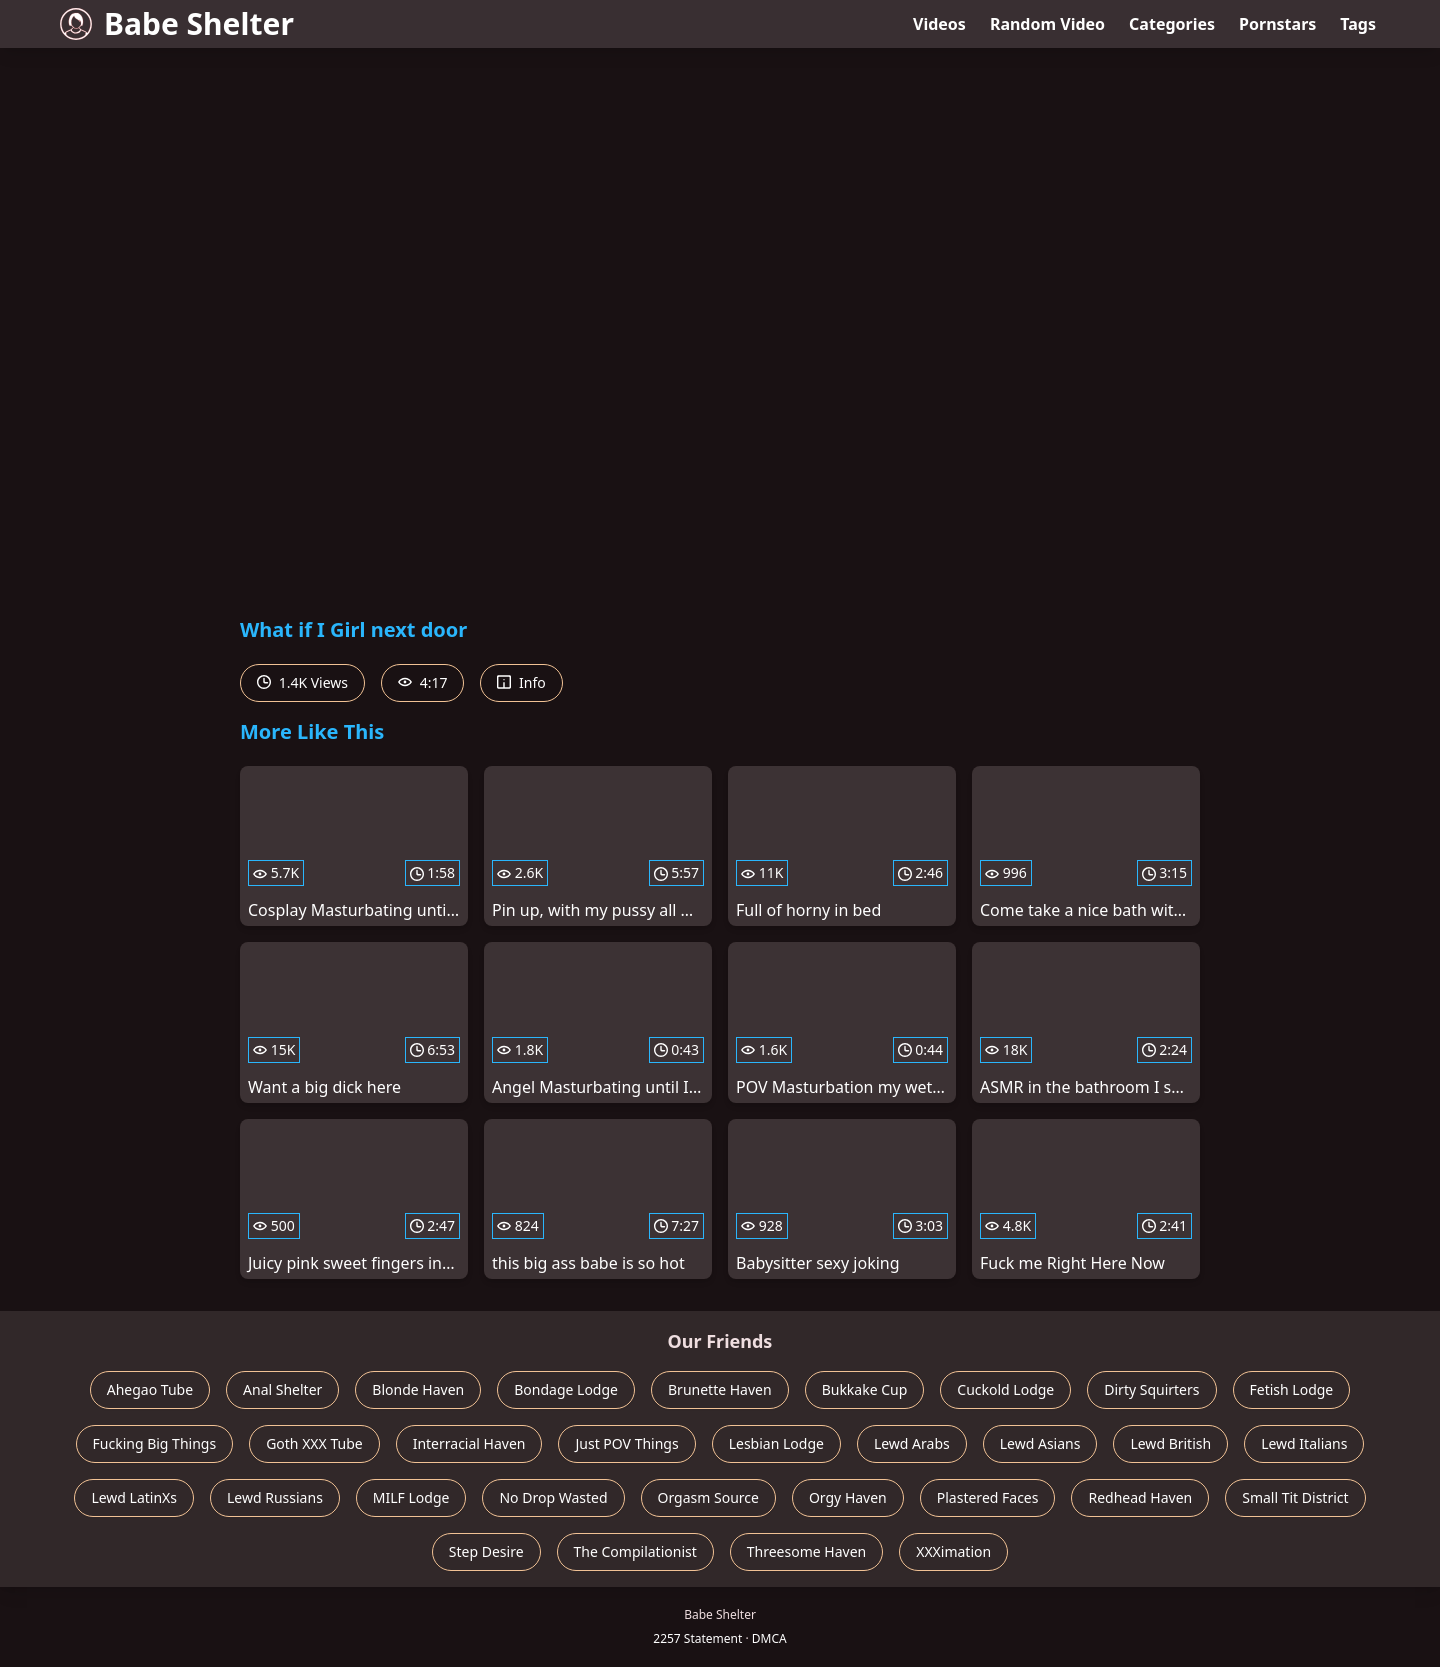 The height and width of the screenshot is (1667, 1440). I want to click on Lewd British, so click(1170, 1443).